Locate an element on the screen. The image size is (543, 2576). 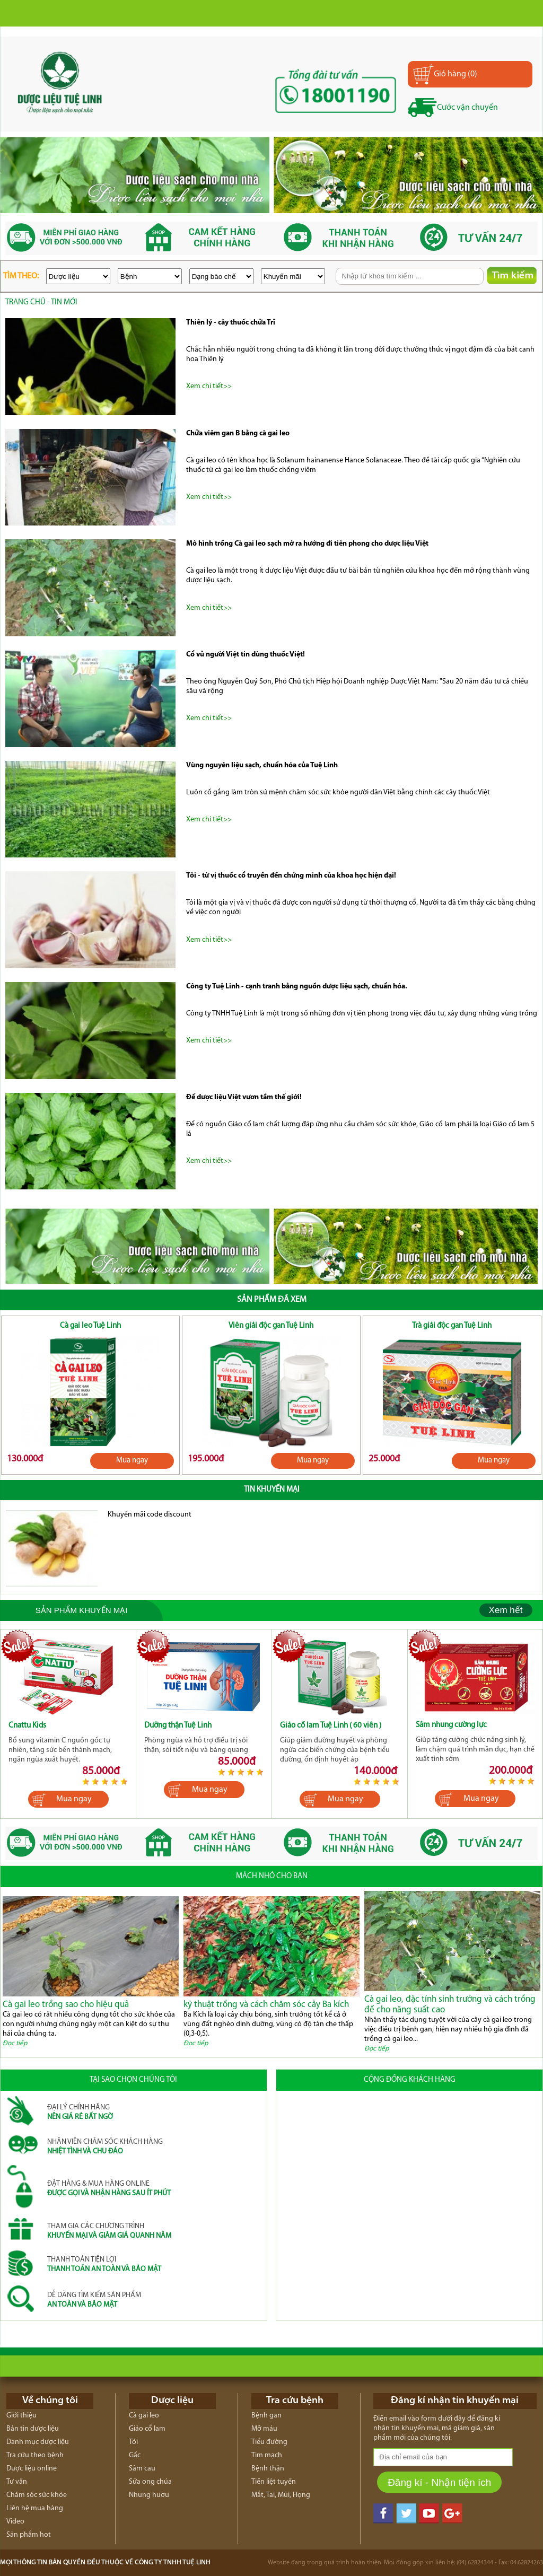
Tỏi is located at coordinates (133, 2442).